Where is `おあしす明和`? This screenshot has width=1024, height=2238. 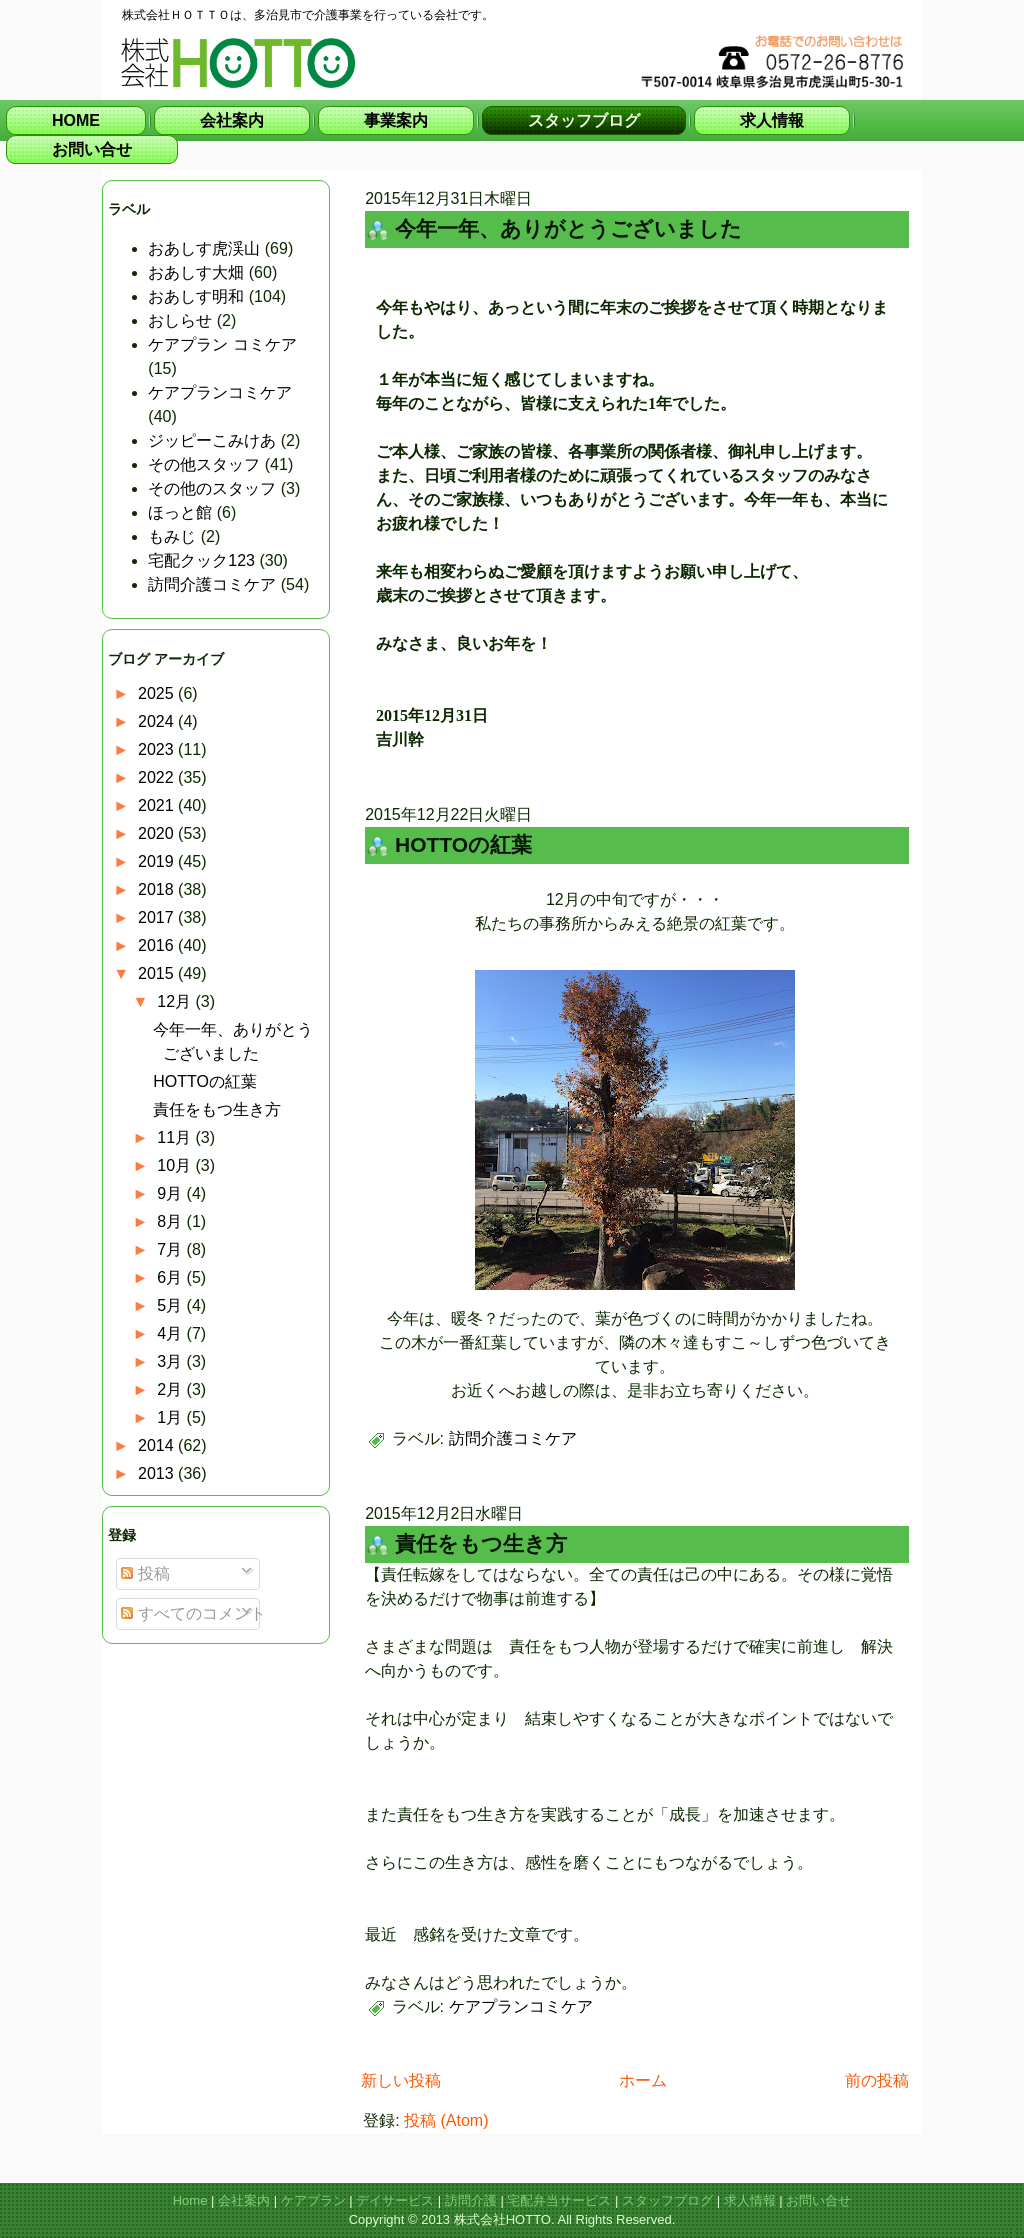 おあしす明和 is located at coordinates (196, 296).